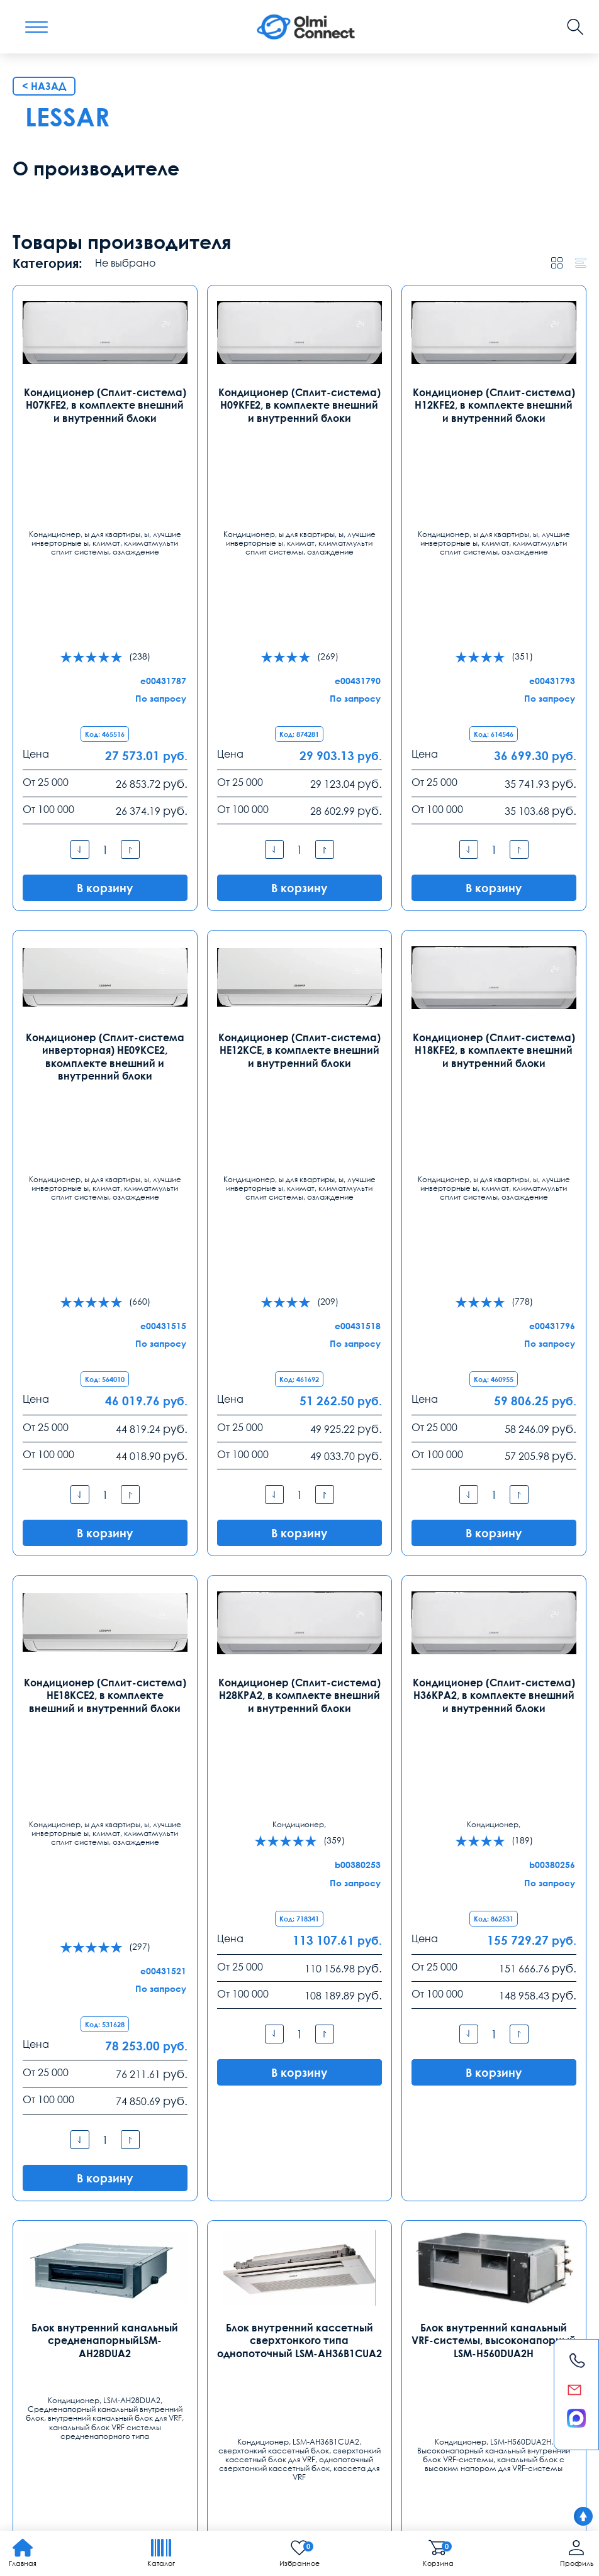  What do you see at coordinates (105, 847) in the screenshot?
I see `Кондиционер (Сплит-система) H07KFE2, в комплекте внешний и внутренний блоки` at bounding box center [105, 847].